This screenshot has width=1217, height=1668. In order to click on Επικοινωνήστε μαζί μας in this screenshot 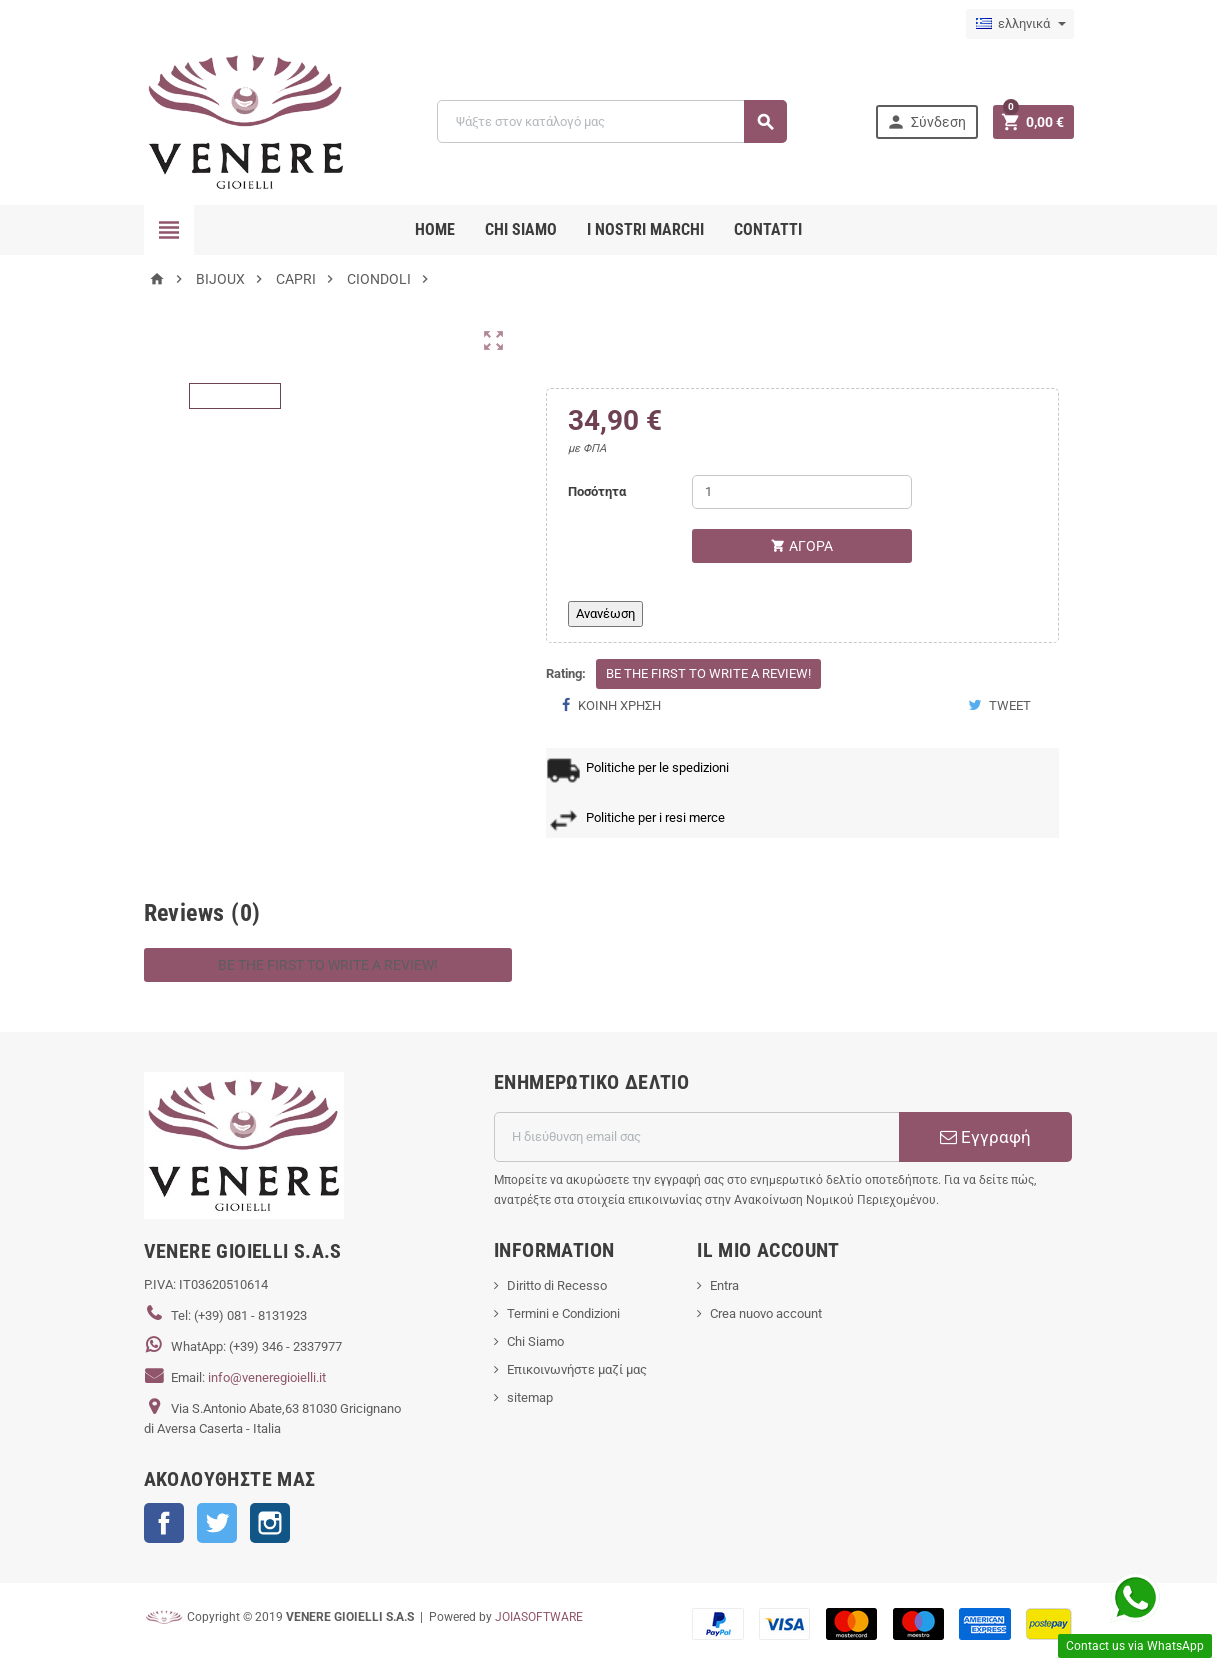, I will do `click(577, 1369)`.